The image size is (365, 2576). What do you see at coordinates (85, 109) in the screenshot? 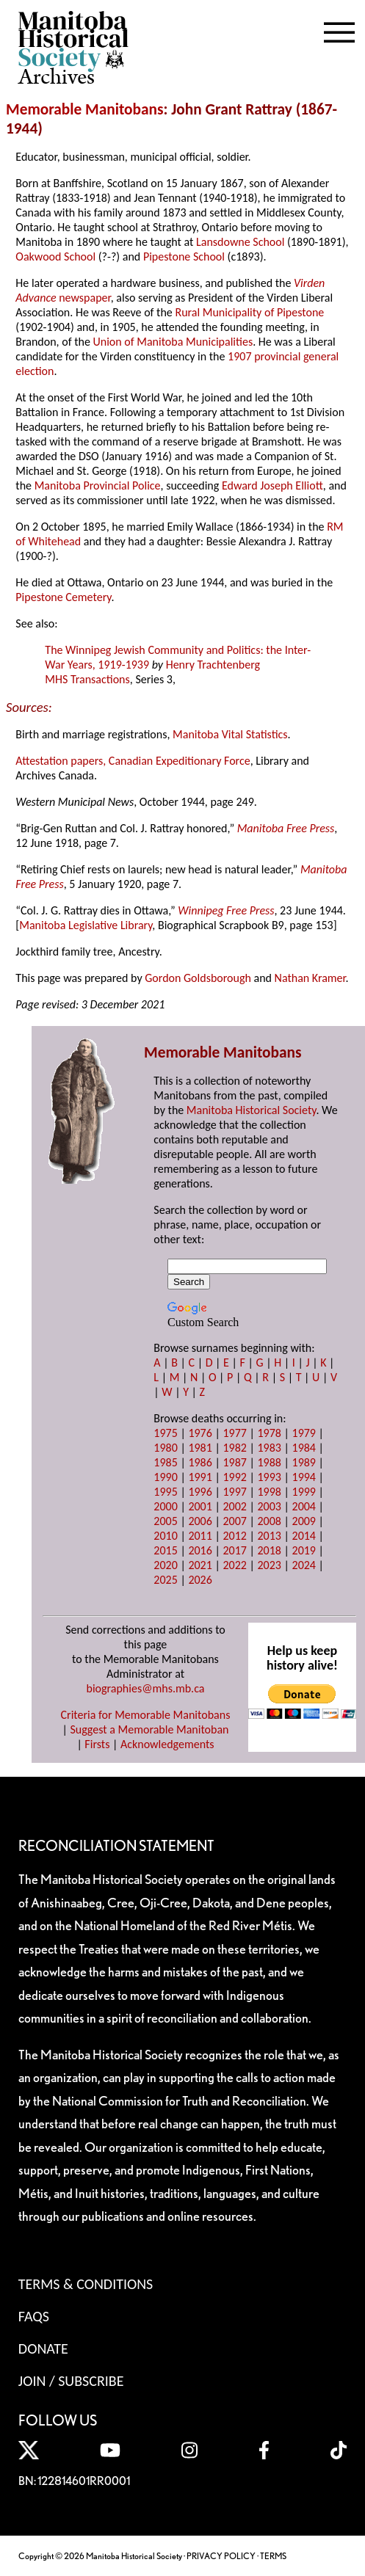
I see `Memorable Manitobans` at bounding box center [85, 109].